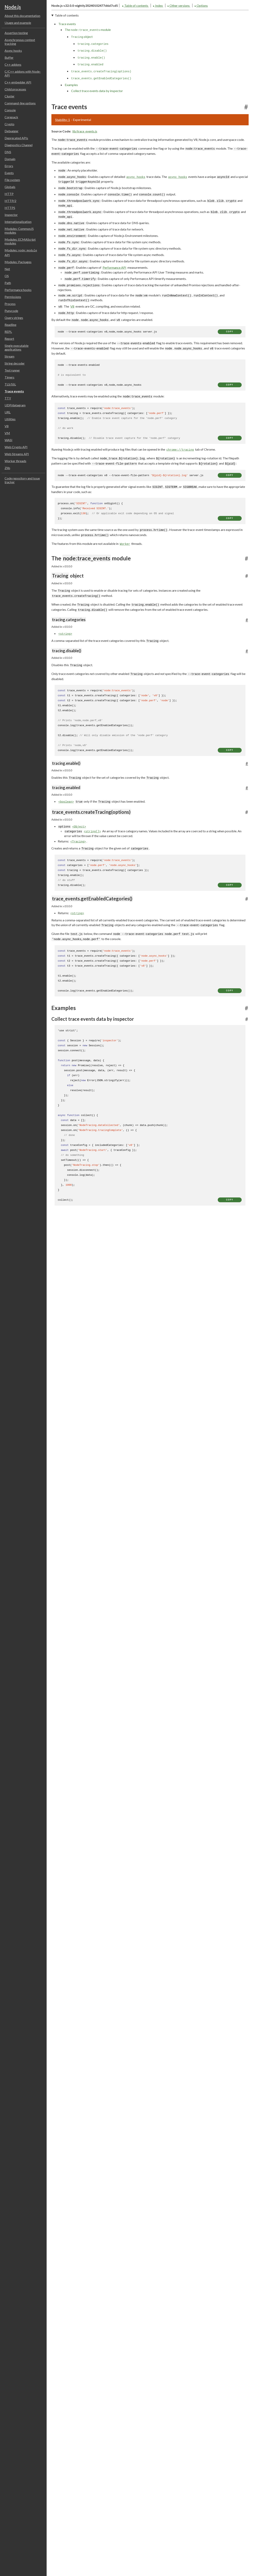  What do you see at coordinates (97, 114) in the screenshot?
I see `Collect trace events data by inspector` at bounding box center [97, 114].